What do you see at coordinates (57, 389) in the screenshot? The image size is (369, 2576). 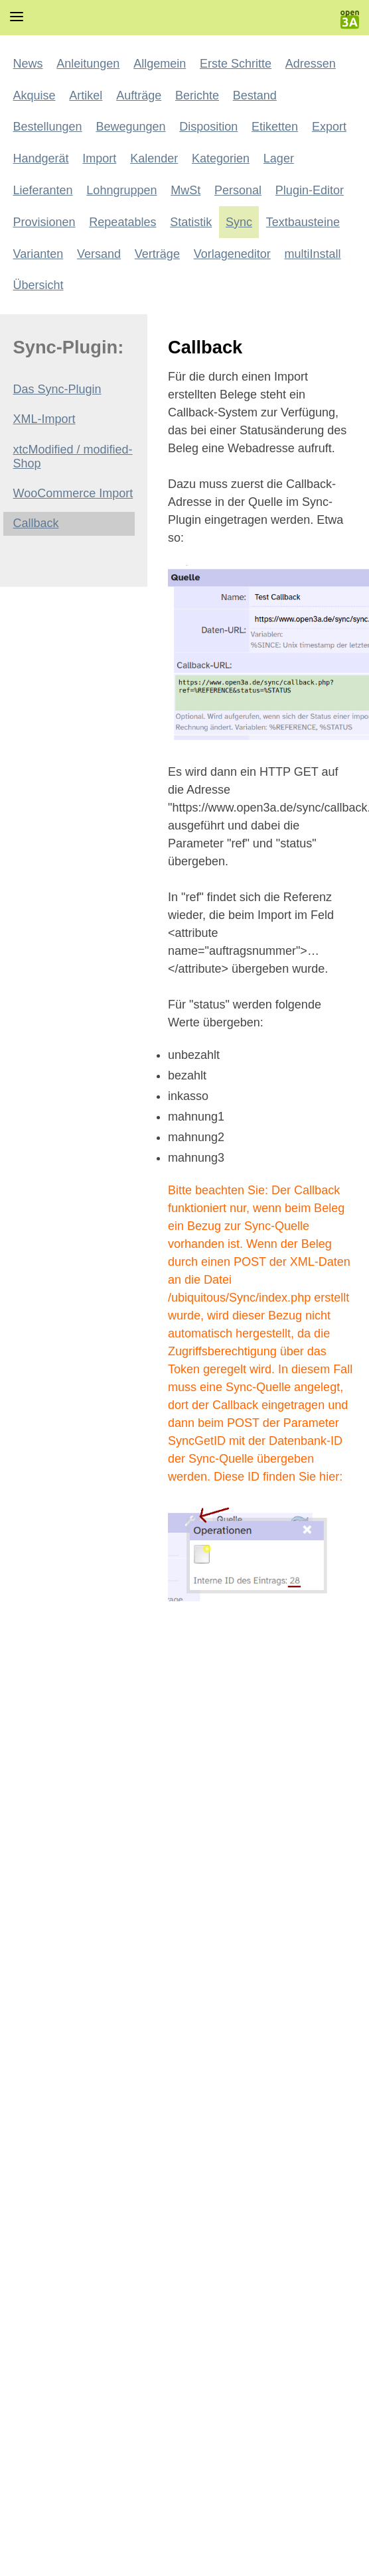 I see `Das Sync-Plugin` at bounding box center [57, 389].